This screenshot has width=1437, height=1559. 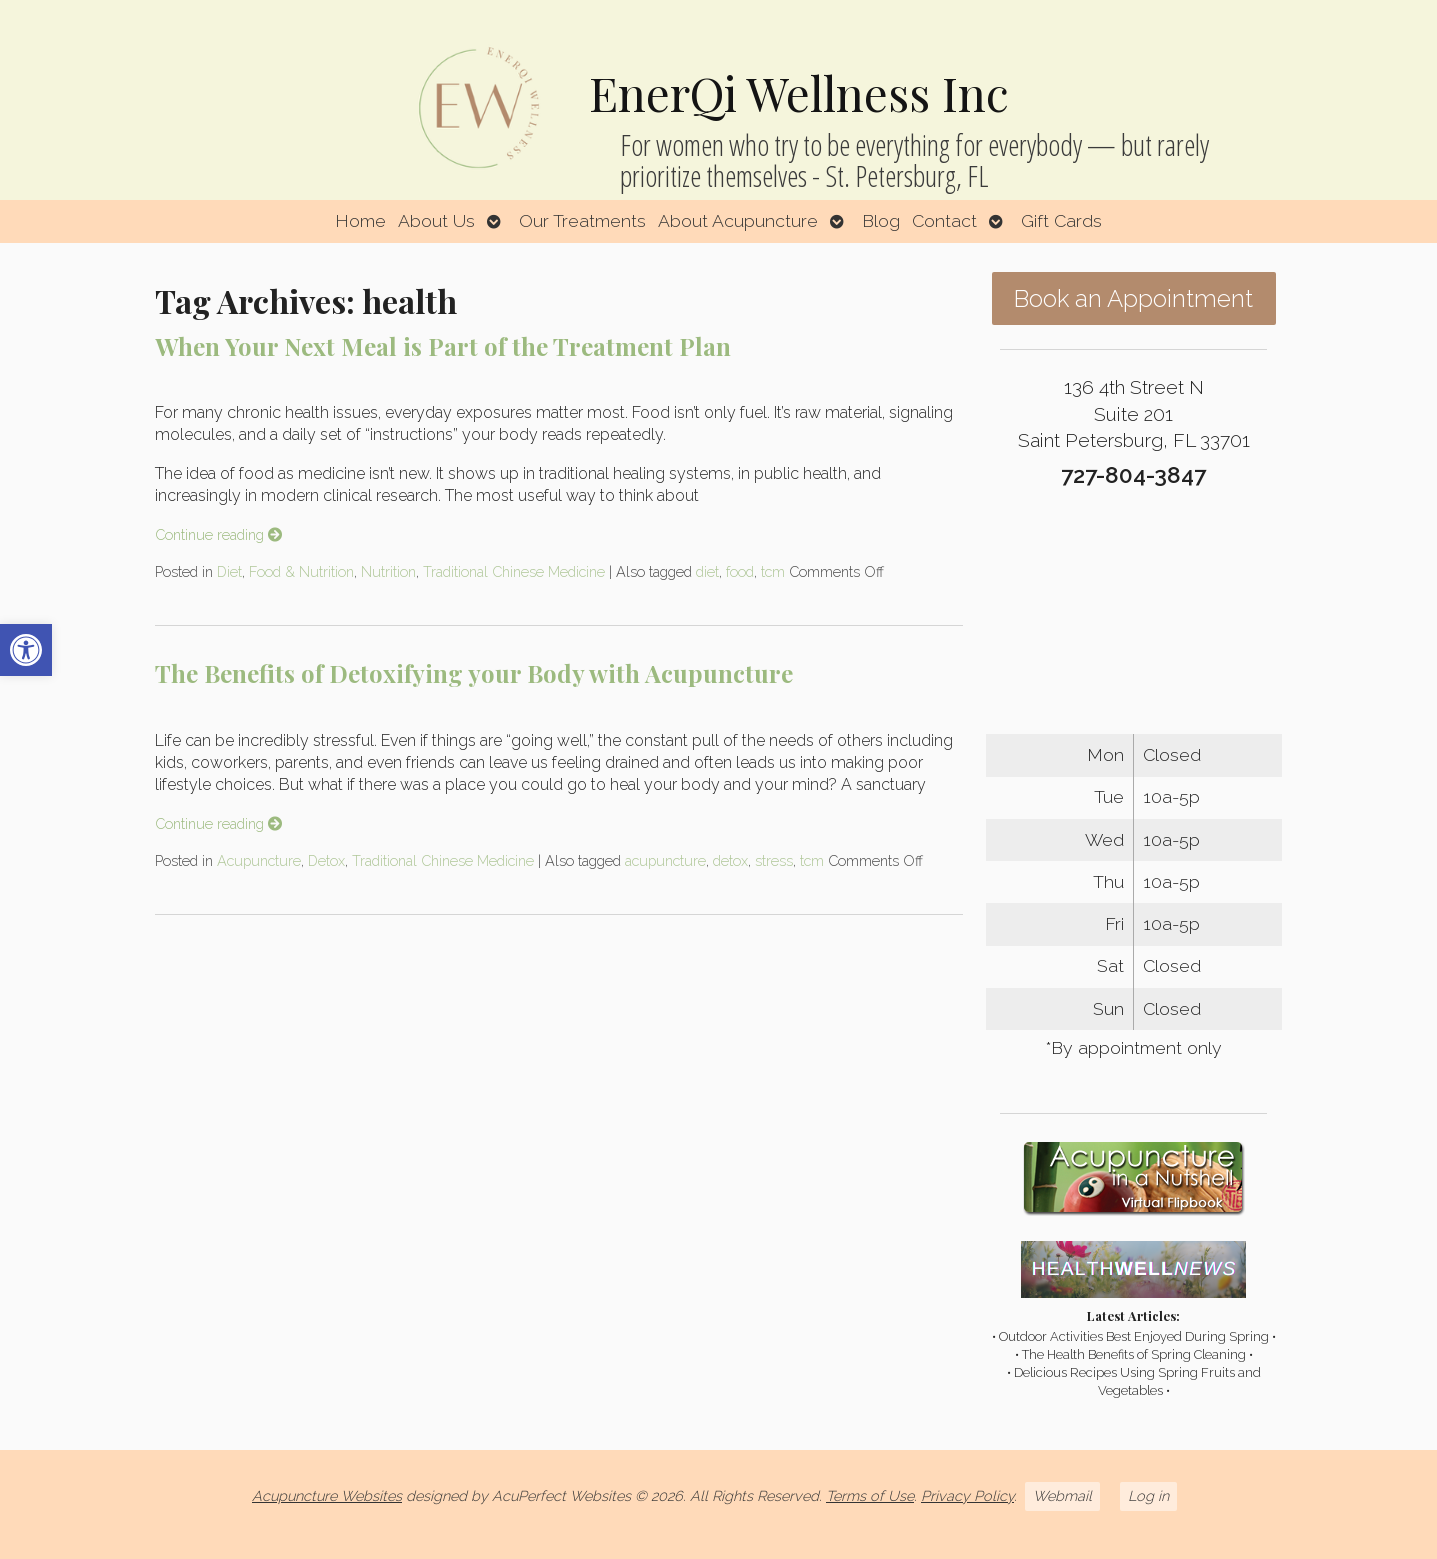 I want to click on Acupuncture [link], so click(x=259, y=860).